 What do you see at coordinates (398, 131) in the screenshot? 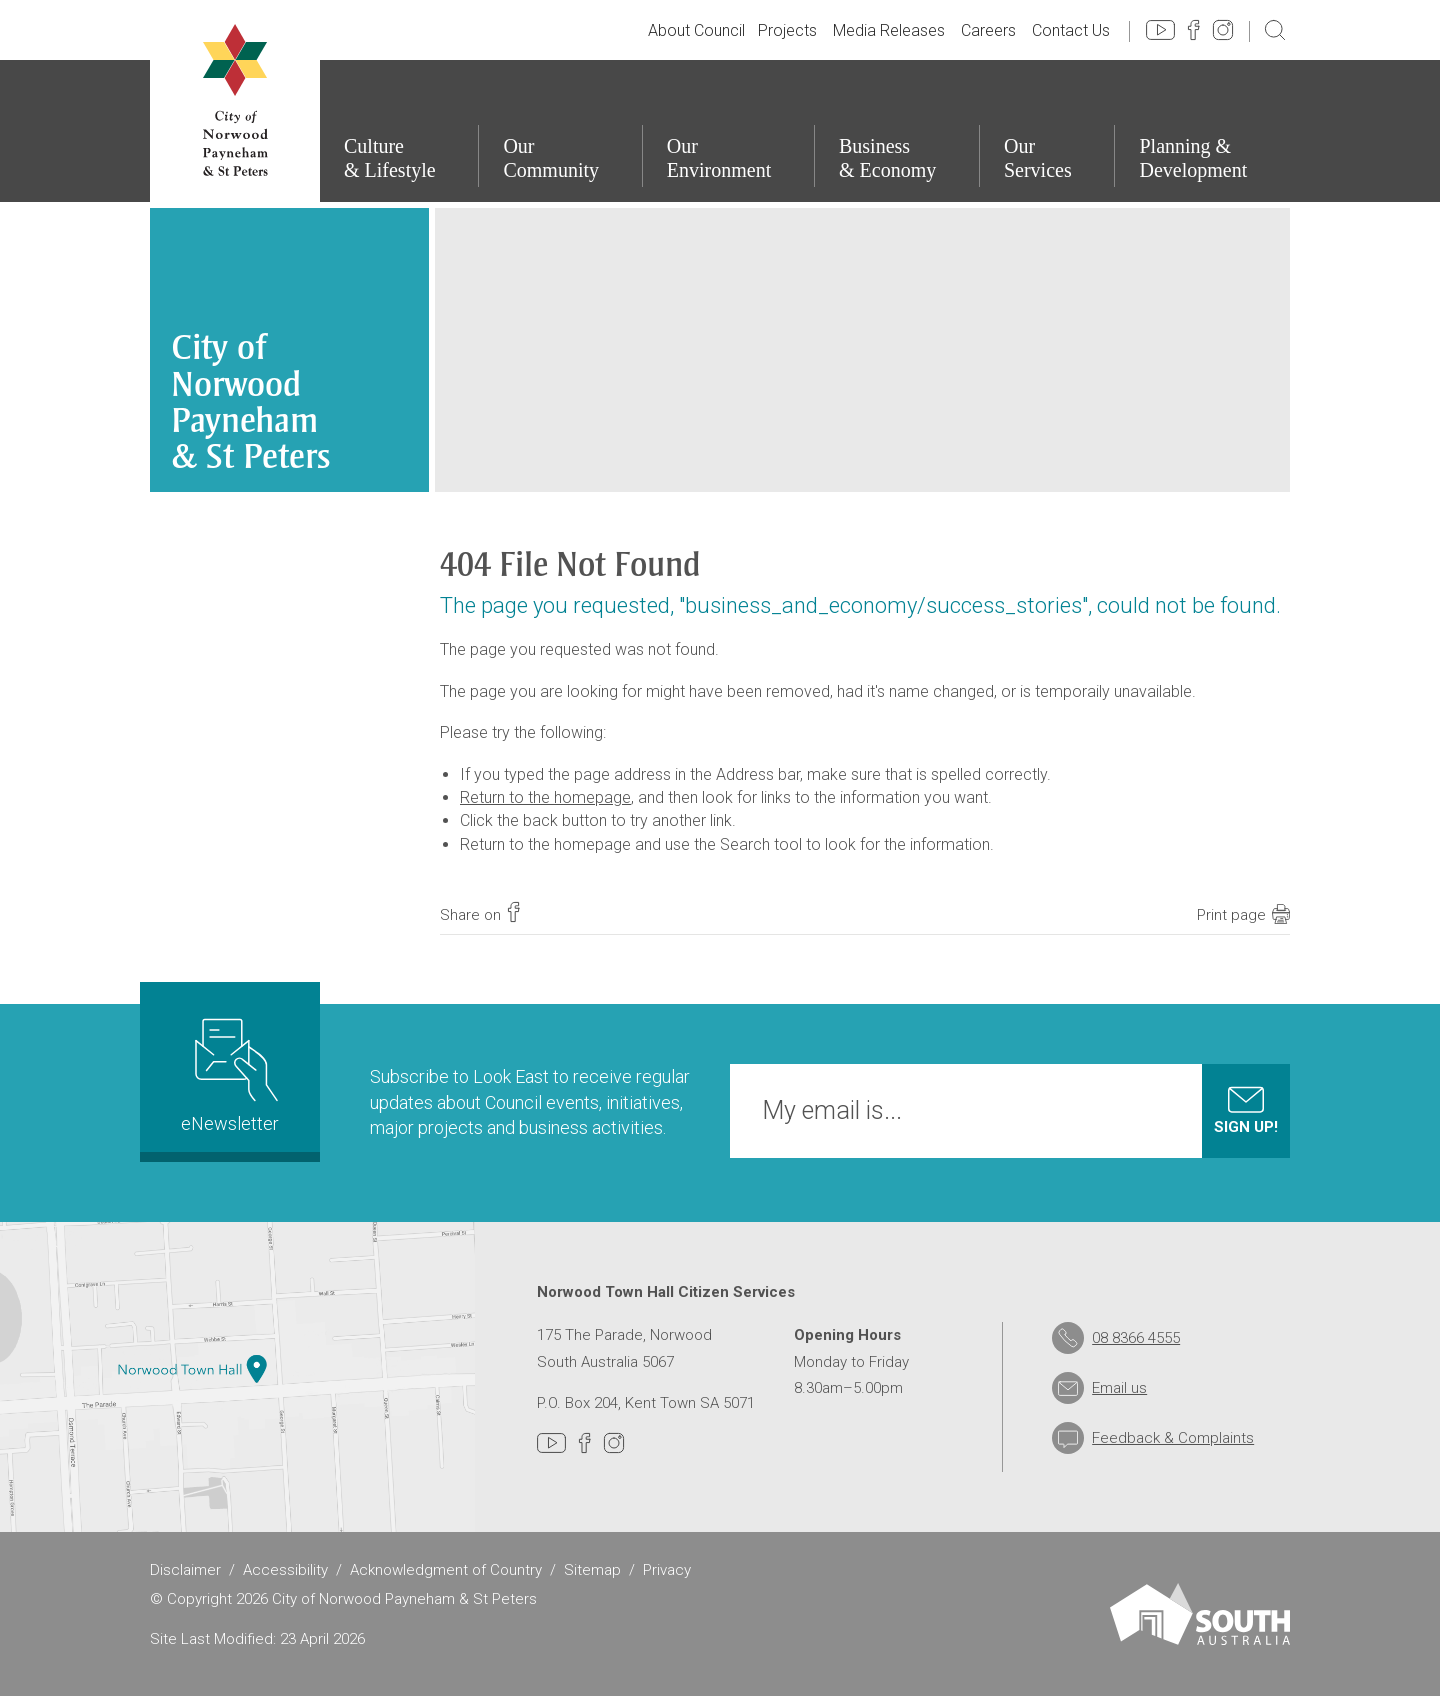
I see `[Culture & Lifestyle]` at bounding box center [398, 131].